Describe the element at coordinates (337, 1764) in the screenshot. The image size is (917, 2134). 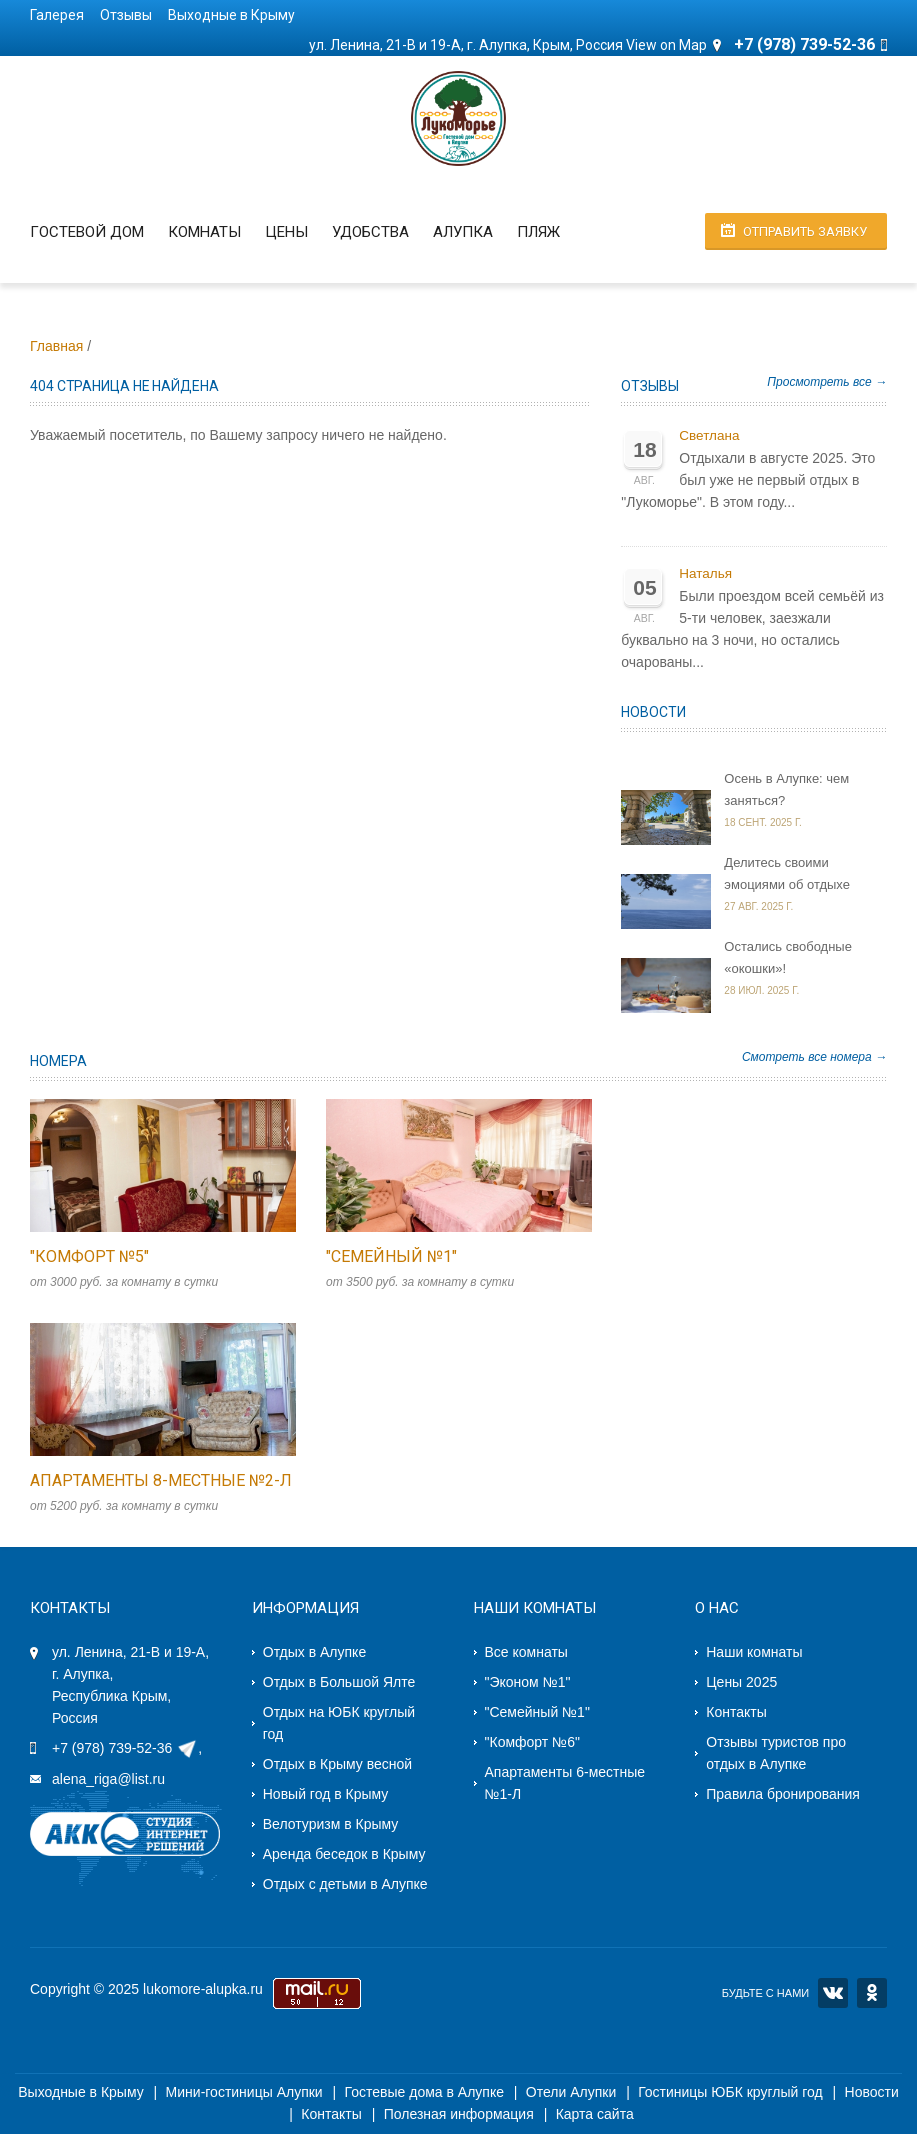
I see `Отдых в Крыму весной` at that location.